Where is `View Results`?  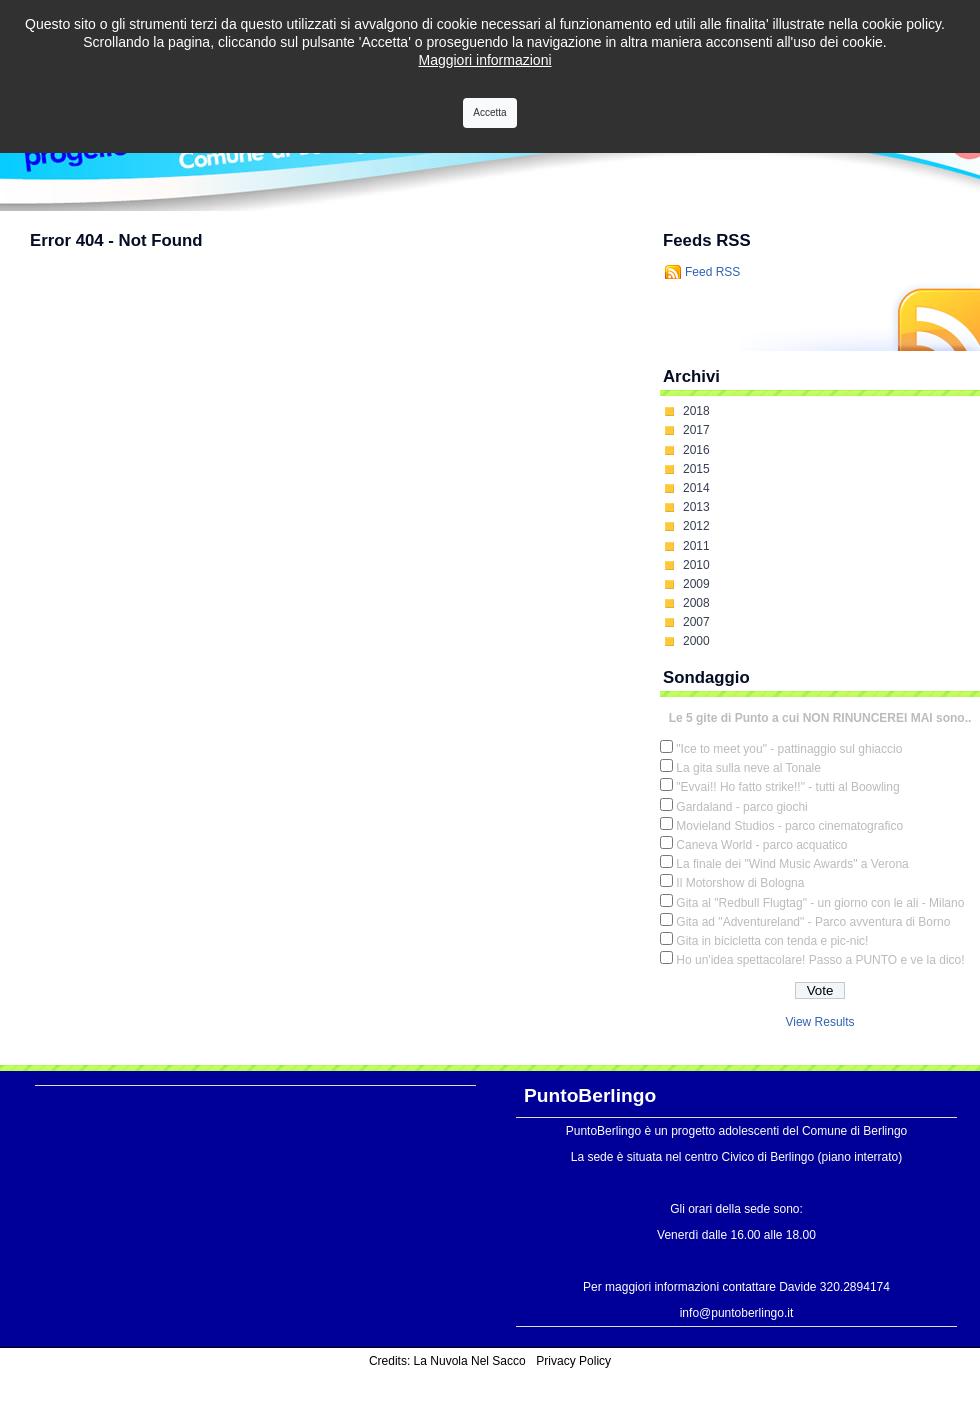
View Results is located at coordinates (819, 1022).